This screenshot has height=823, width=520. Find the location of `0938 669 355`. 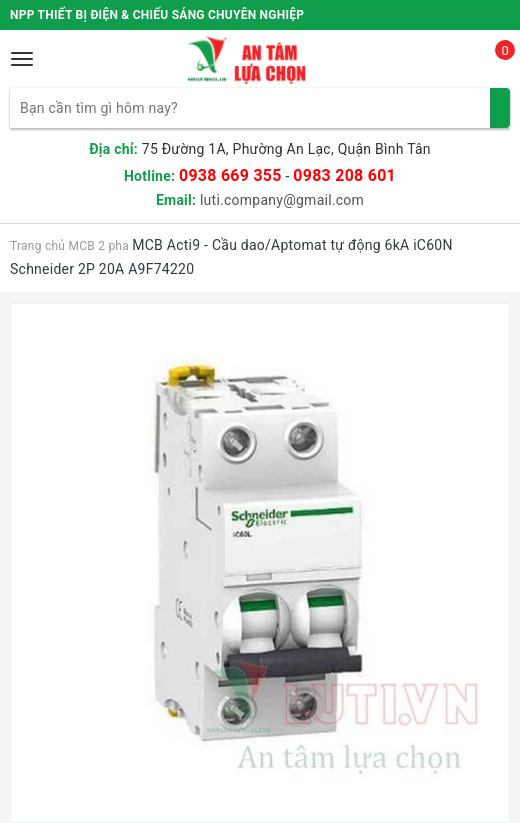

0938 669 355 is located at coordinates (230, 175).